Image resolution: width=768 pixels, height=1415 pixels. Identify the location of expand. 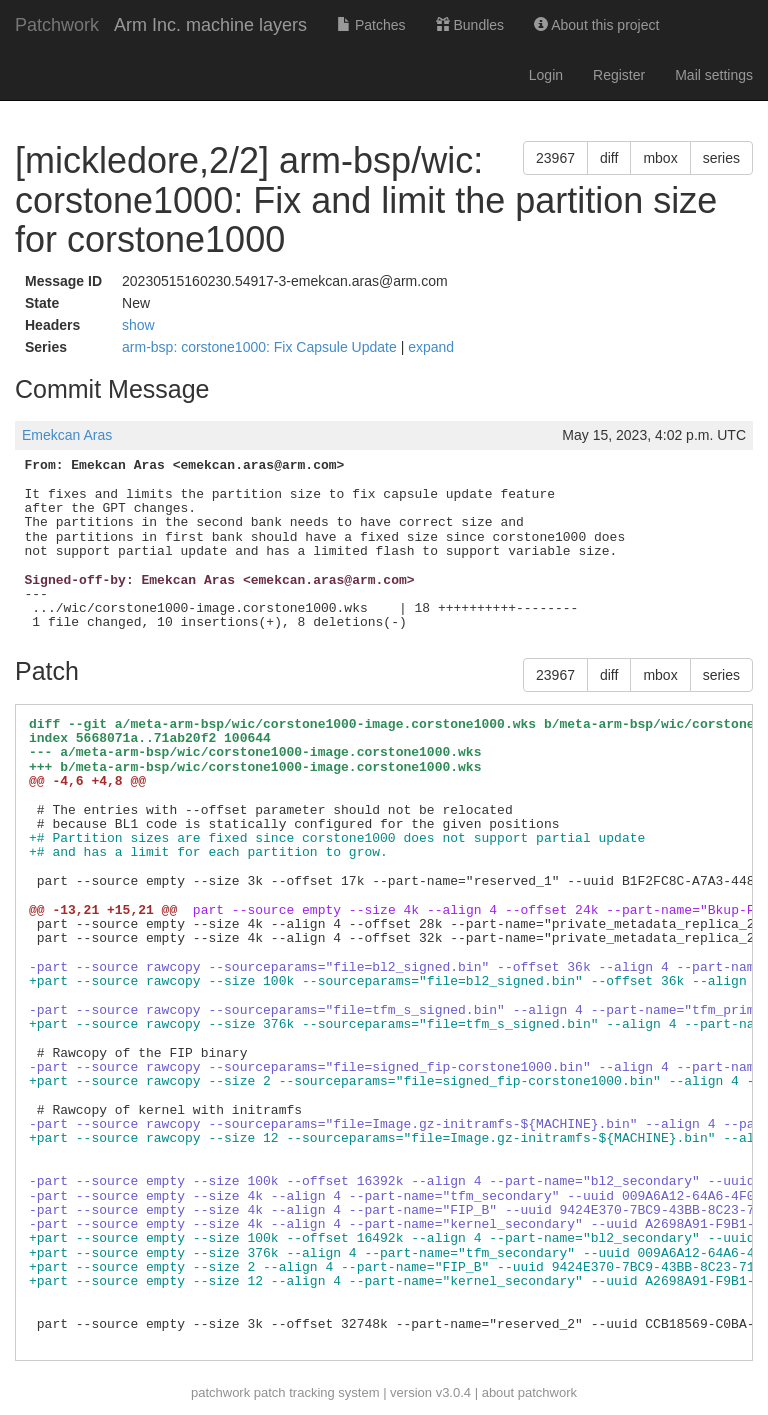
(431, 347).